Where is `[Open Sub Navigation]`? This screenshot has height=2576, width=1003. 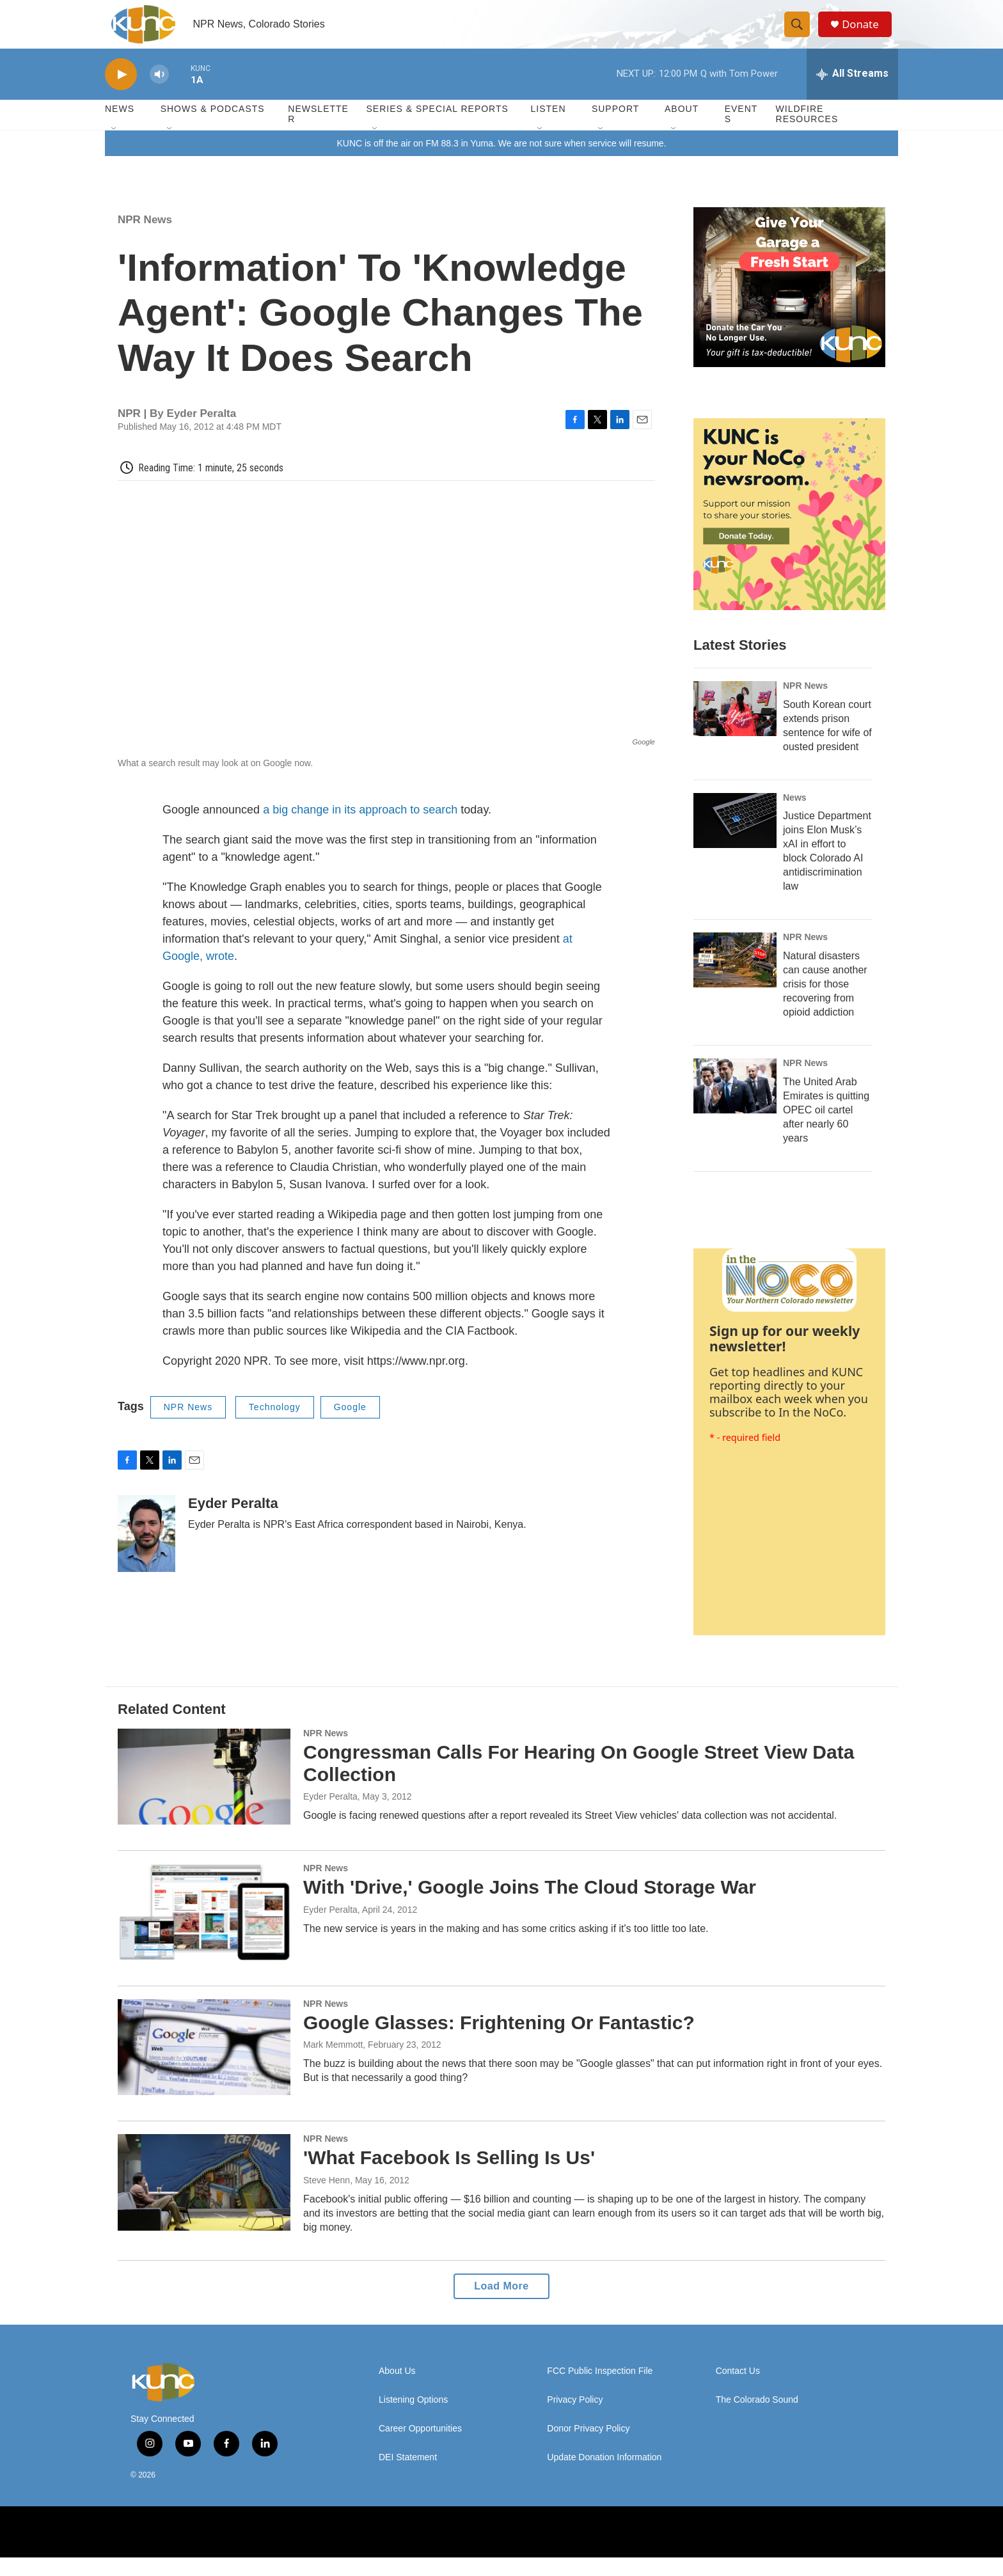 [Open Sub Navigation] is located at coordinates (114, 148).